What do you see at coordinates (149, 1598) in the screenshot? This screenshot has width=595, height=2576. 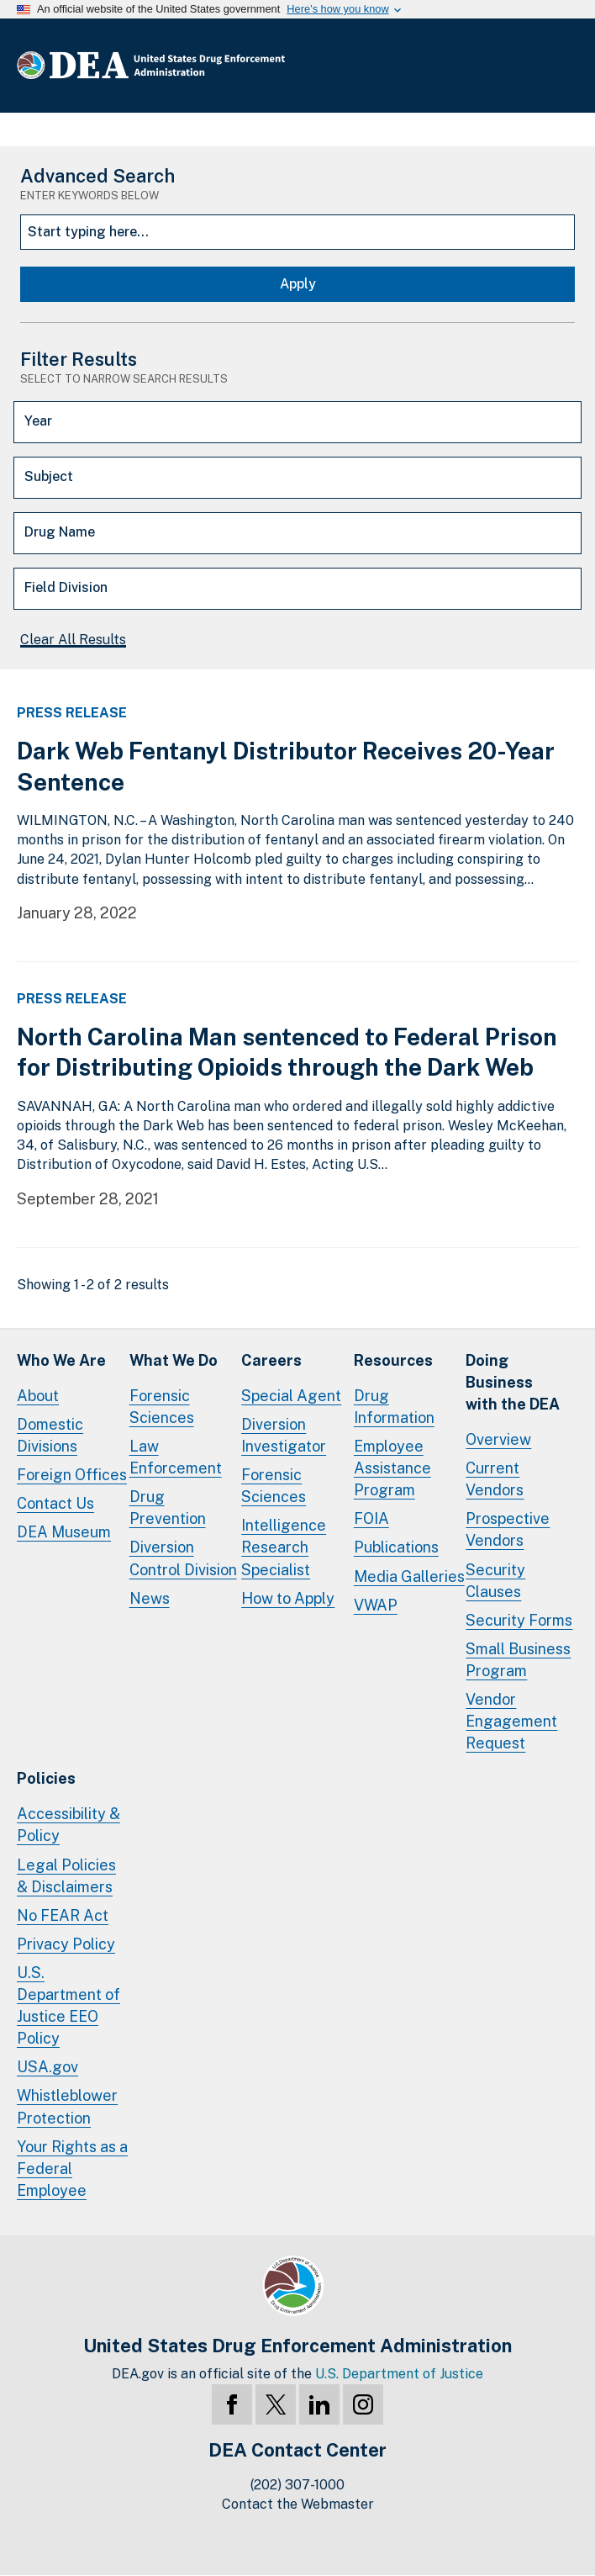 I see `News` at bounding box center [149, 1598].